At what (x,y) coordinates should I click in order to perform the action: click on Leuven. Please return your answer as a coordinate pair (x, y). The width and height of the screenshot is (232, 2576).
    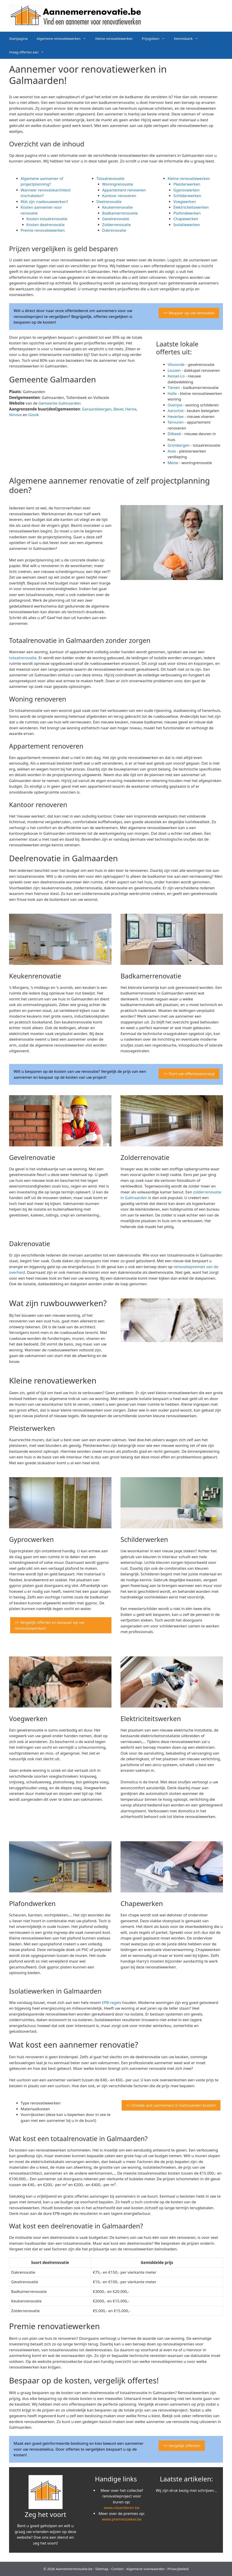
    Looking at the image, I should click on (174, 370).